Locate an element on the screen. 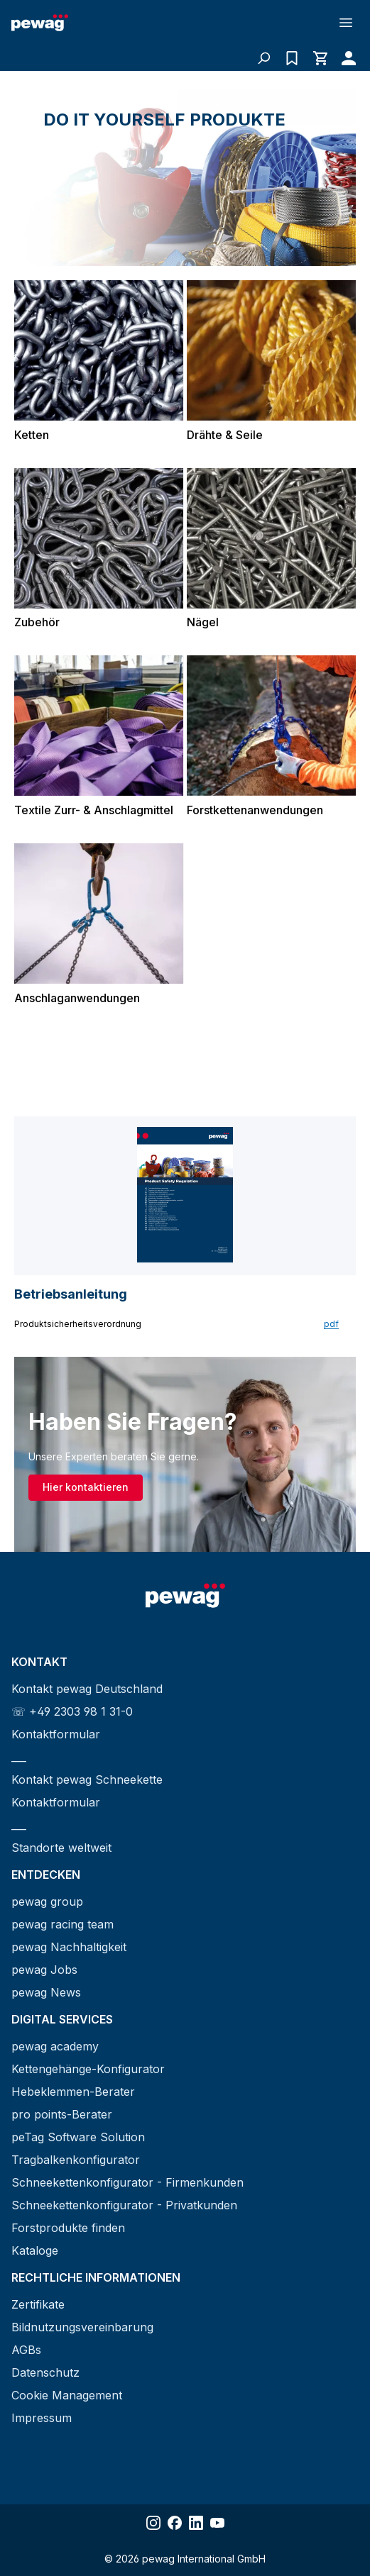 Image resolution: width=370 pixels, height=2576 pixels. Forstkettenanwendungen is located at coordinates (255, 810).